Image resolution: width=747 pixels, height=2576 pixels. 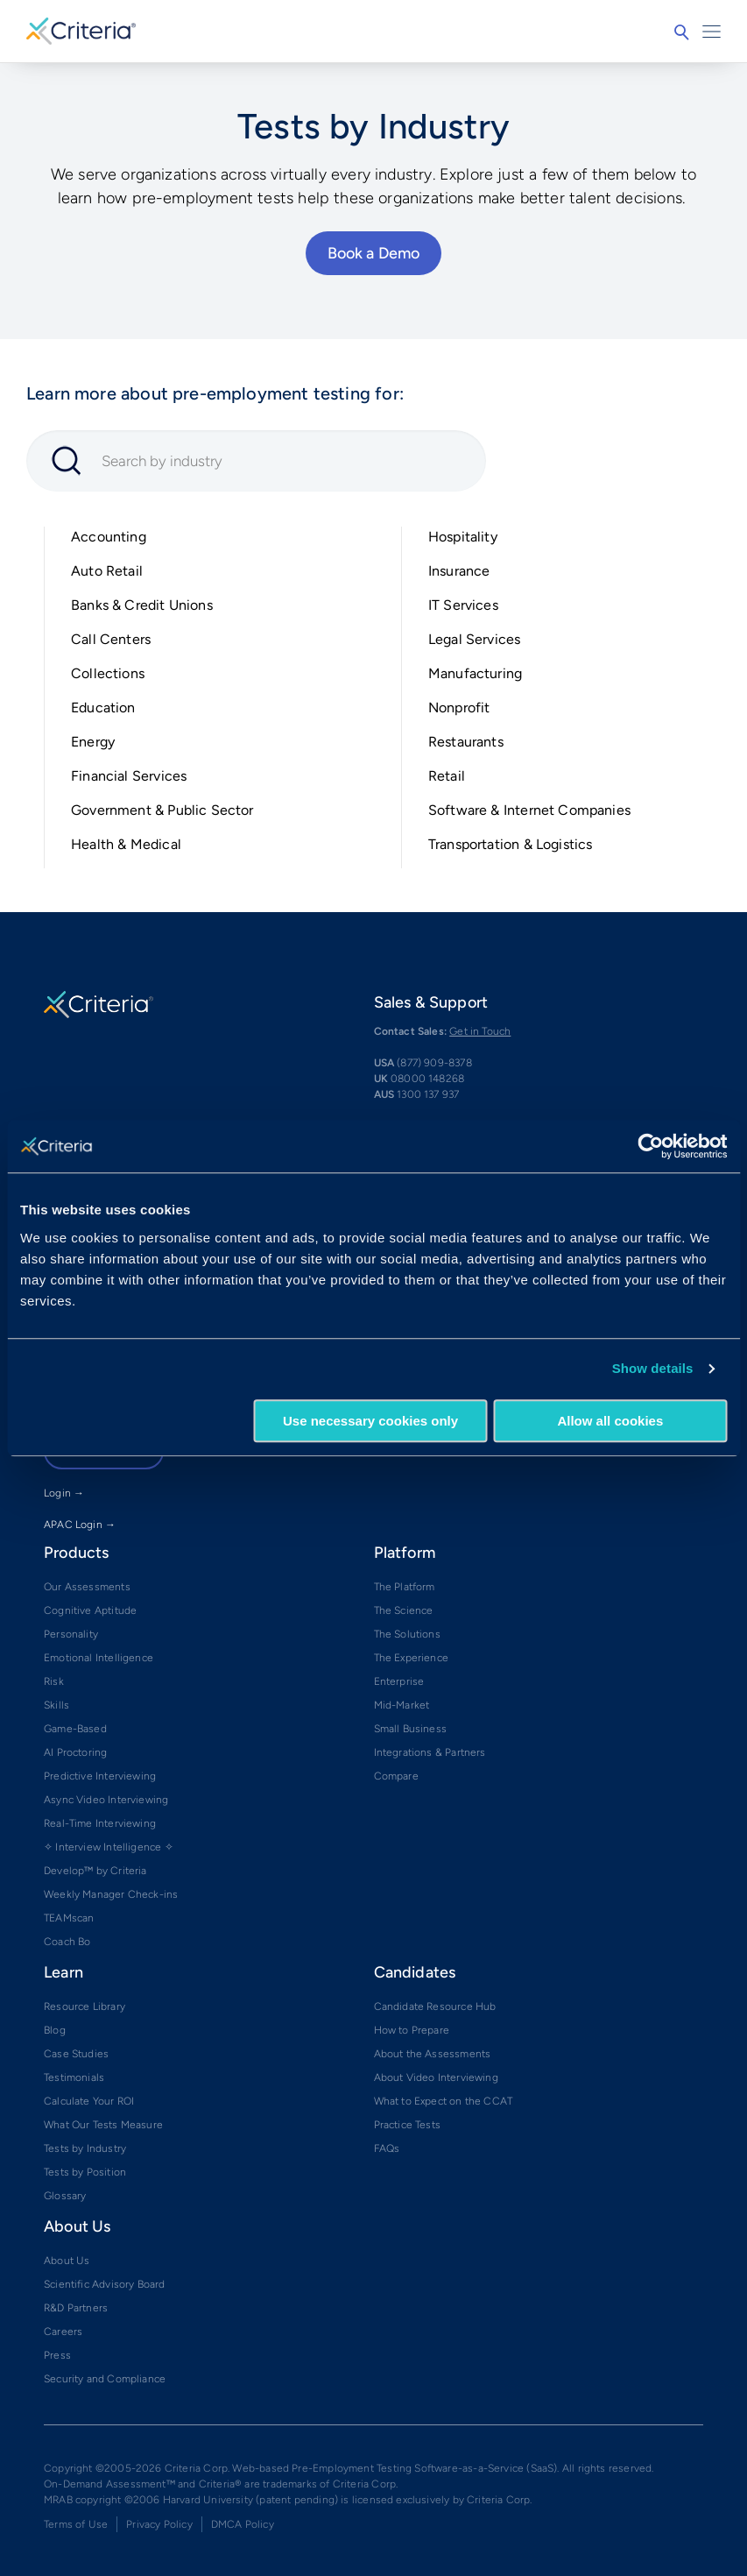 I want to click on Async Video Interviewing, so click(x=106, y=1800).